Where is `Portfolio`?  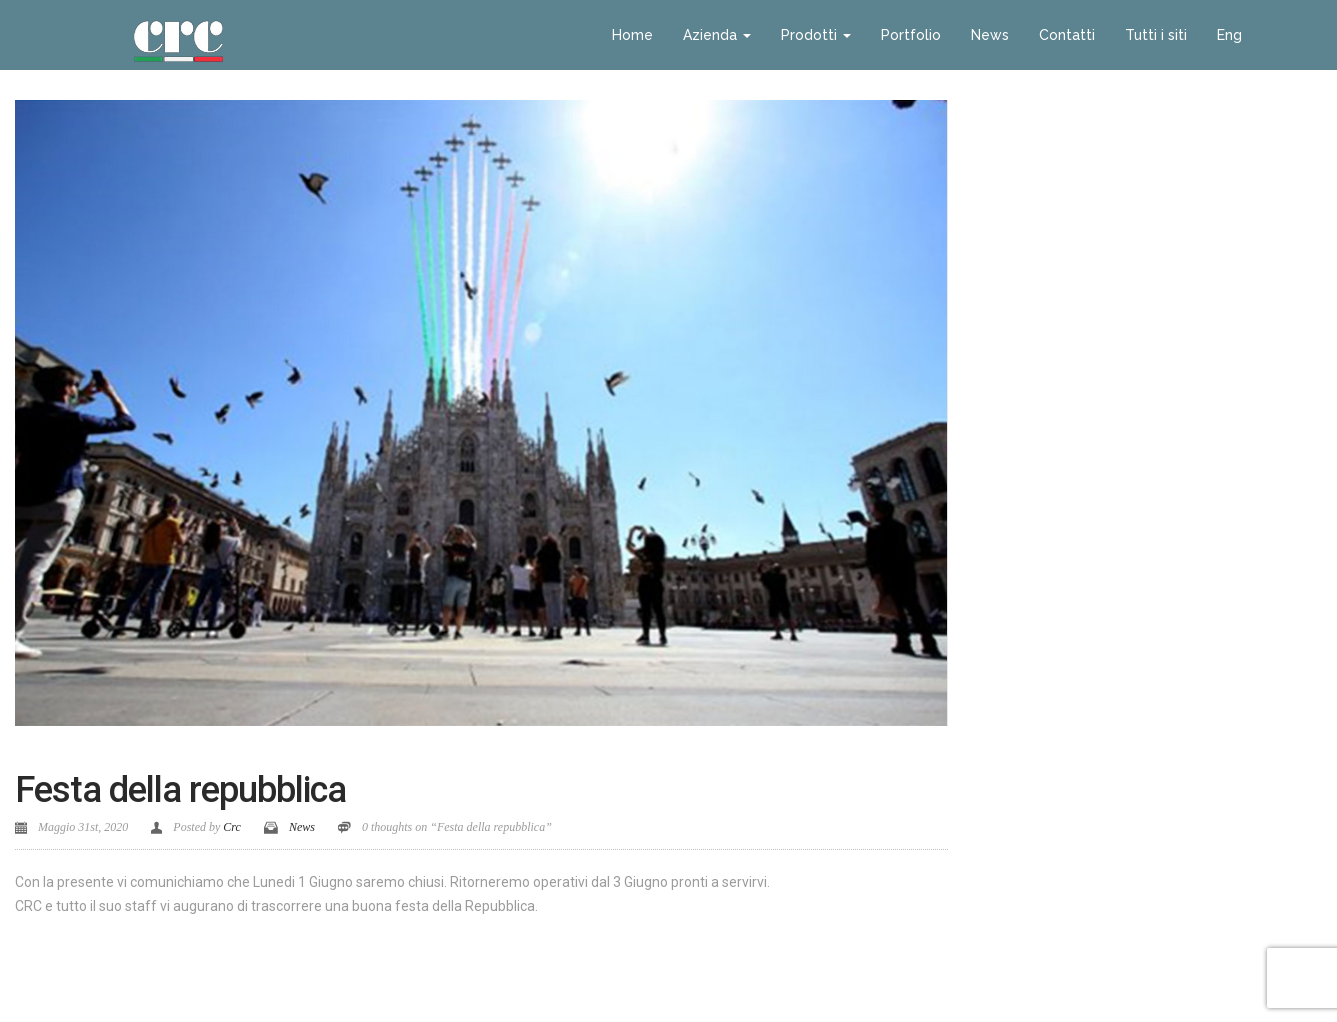 Portfolio is located at coordinates (911, 35).